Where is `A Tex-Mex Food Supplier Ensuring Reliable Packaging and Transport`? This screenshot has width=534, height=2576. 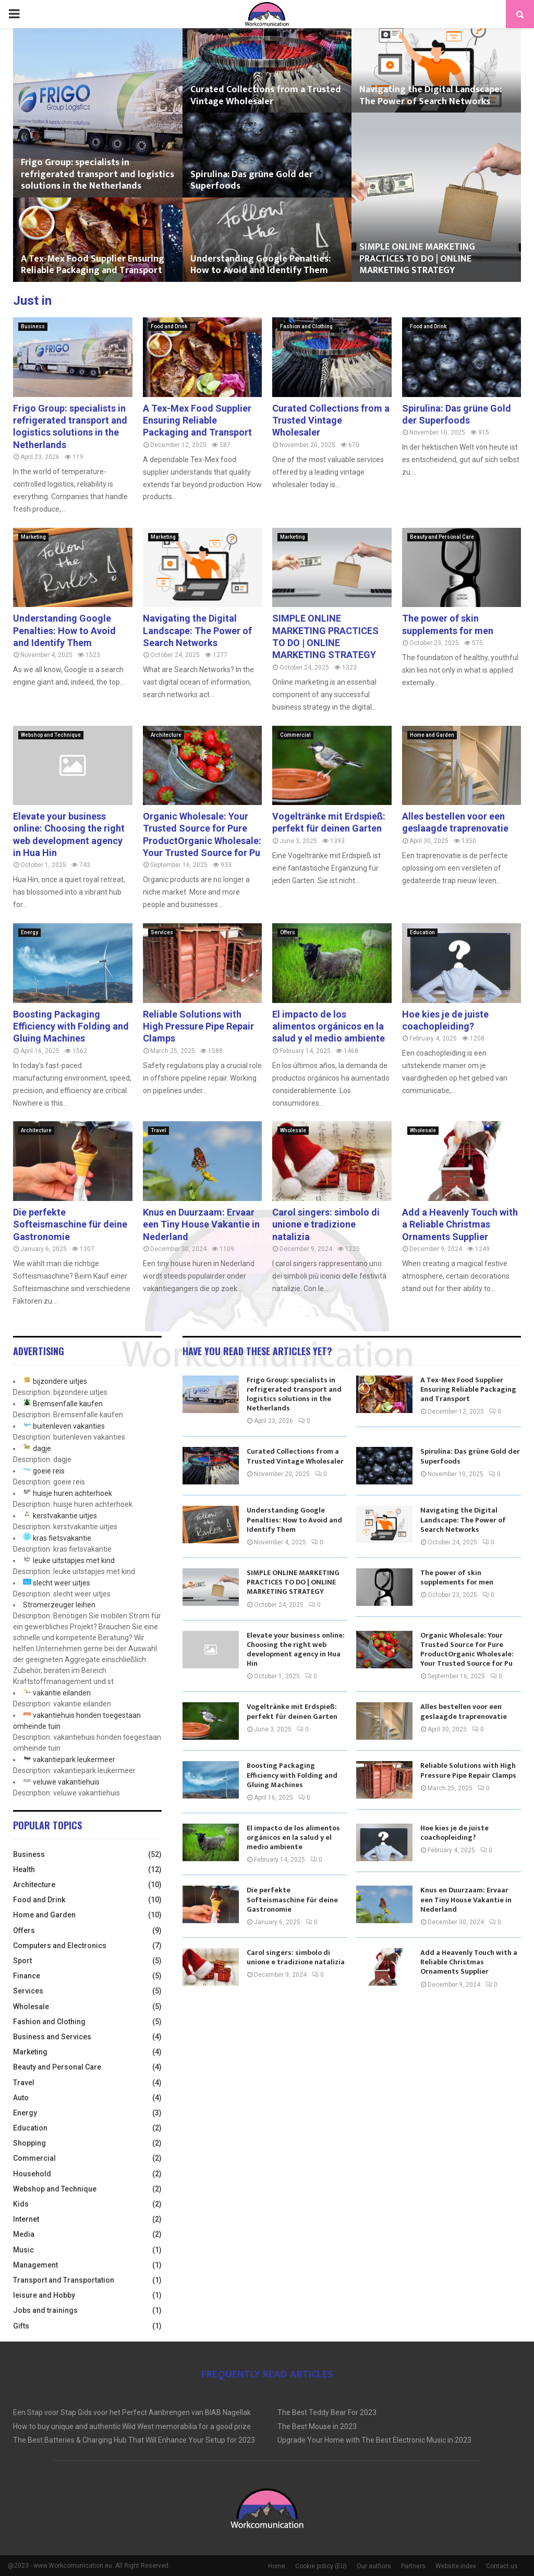 A Tex-Mex Food Supplier Ensuring Reliable Packaging and Transport is located at coordinates (92, 265).